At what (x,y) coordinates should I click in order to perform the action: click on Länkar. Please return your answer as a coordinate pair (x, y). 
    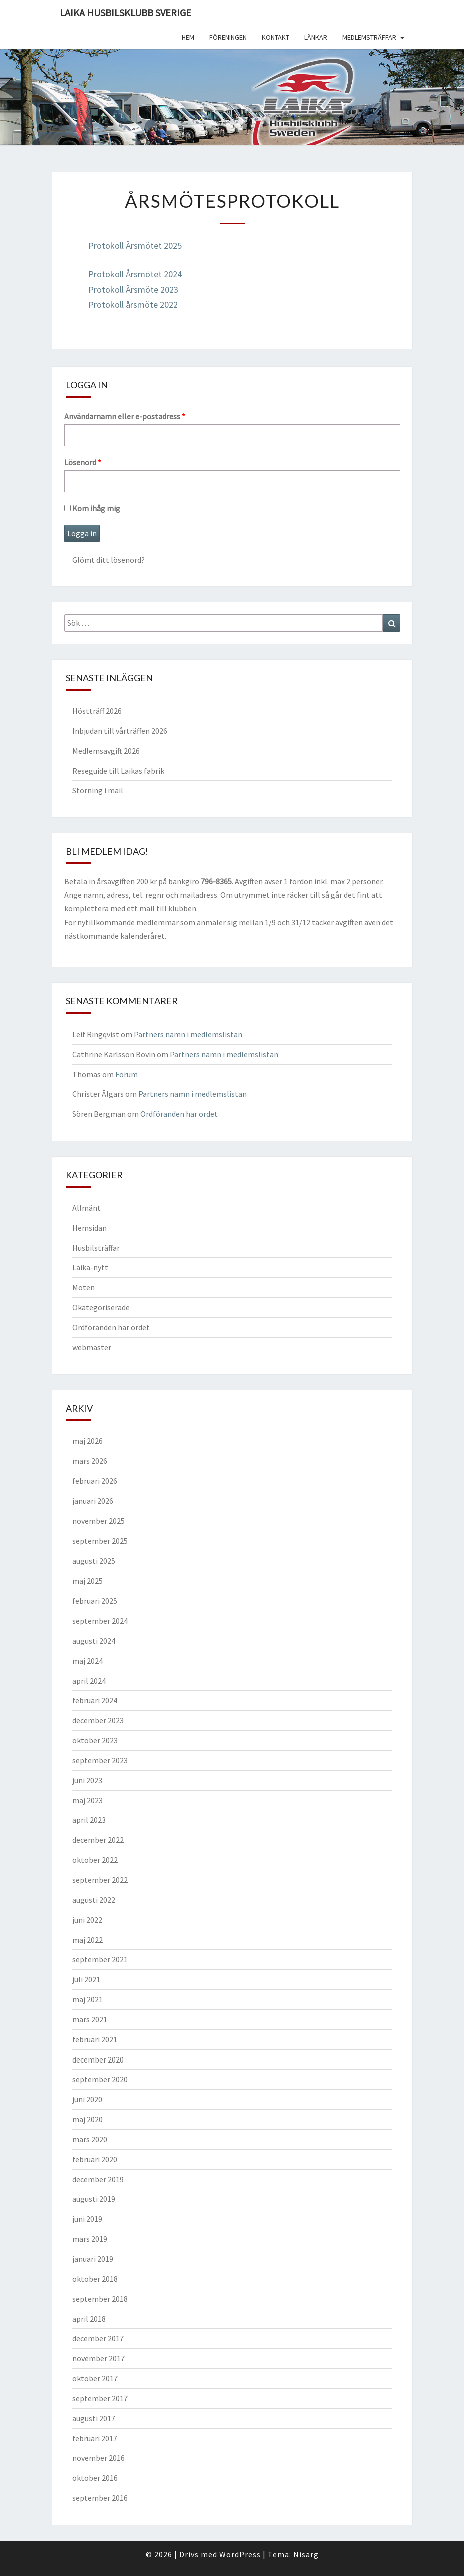
    Looking at the image, I should click on (315, 37).